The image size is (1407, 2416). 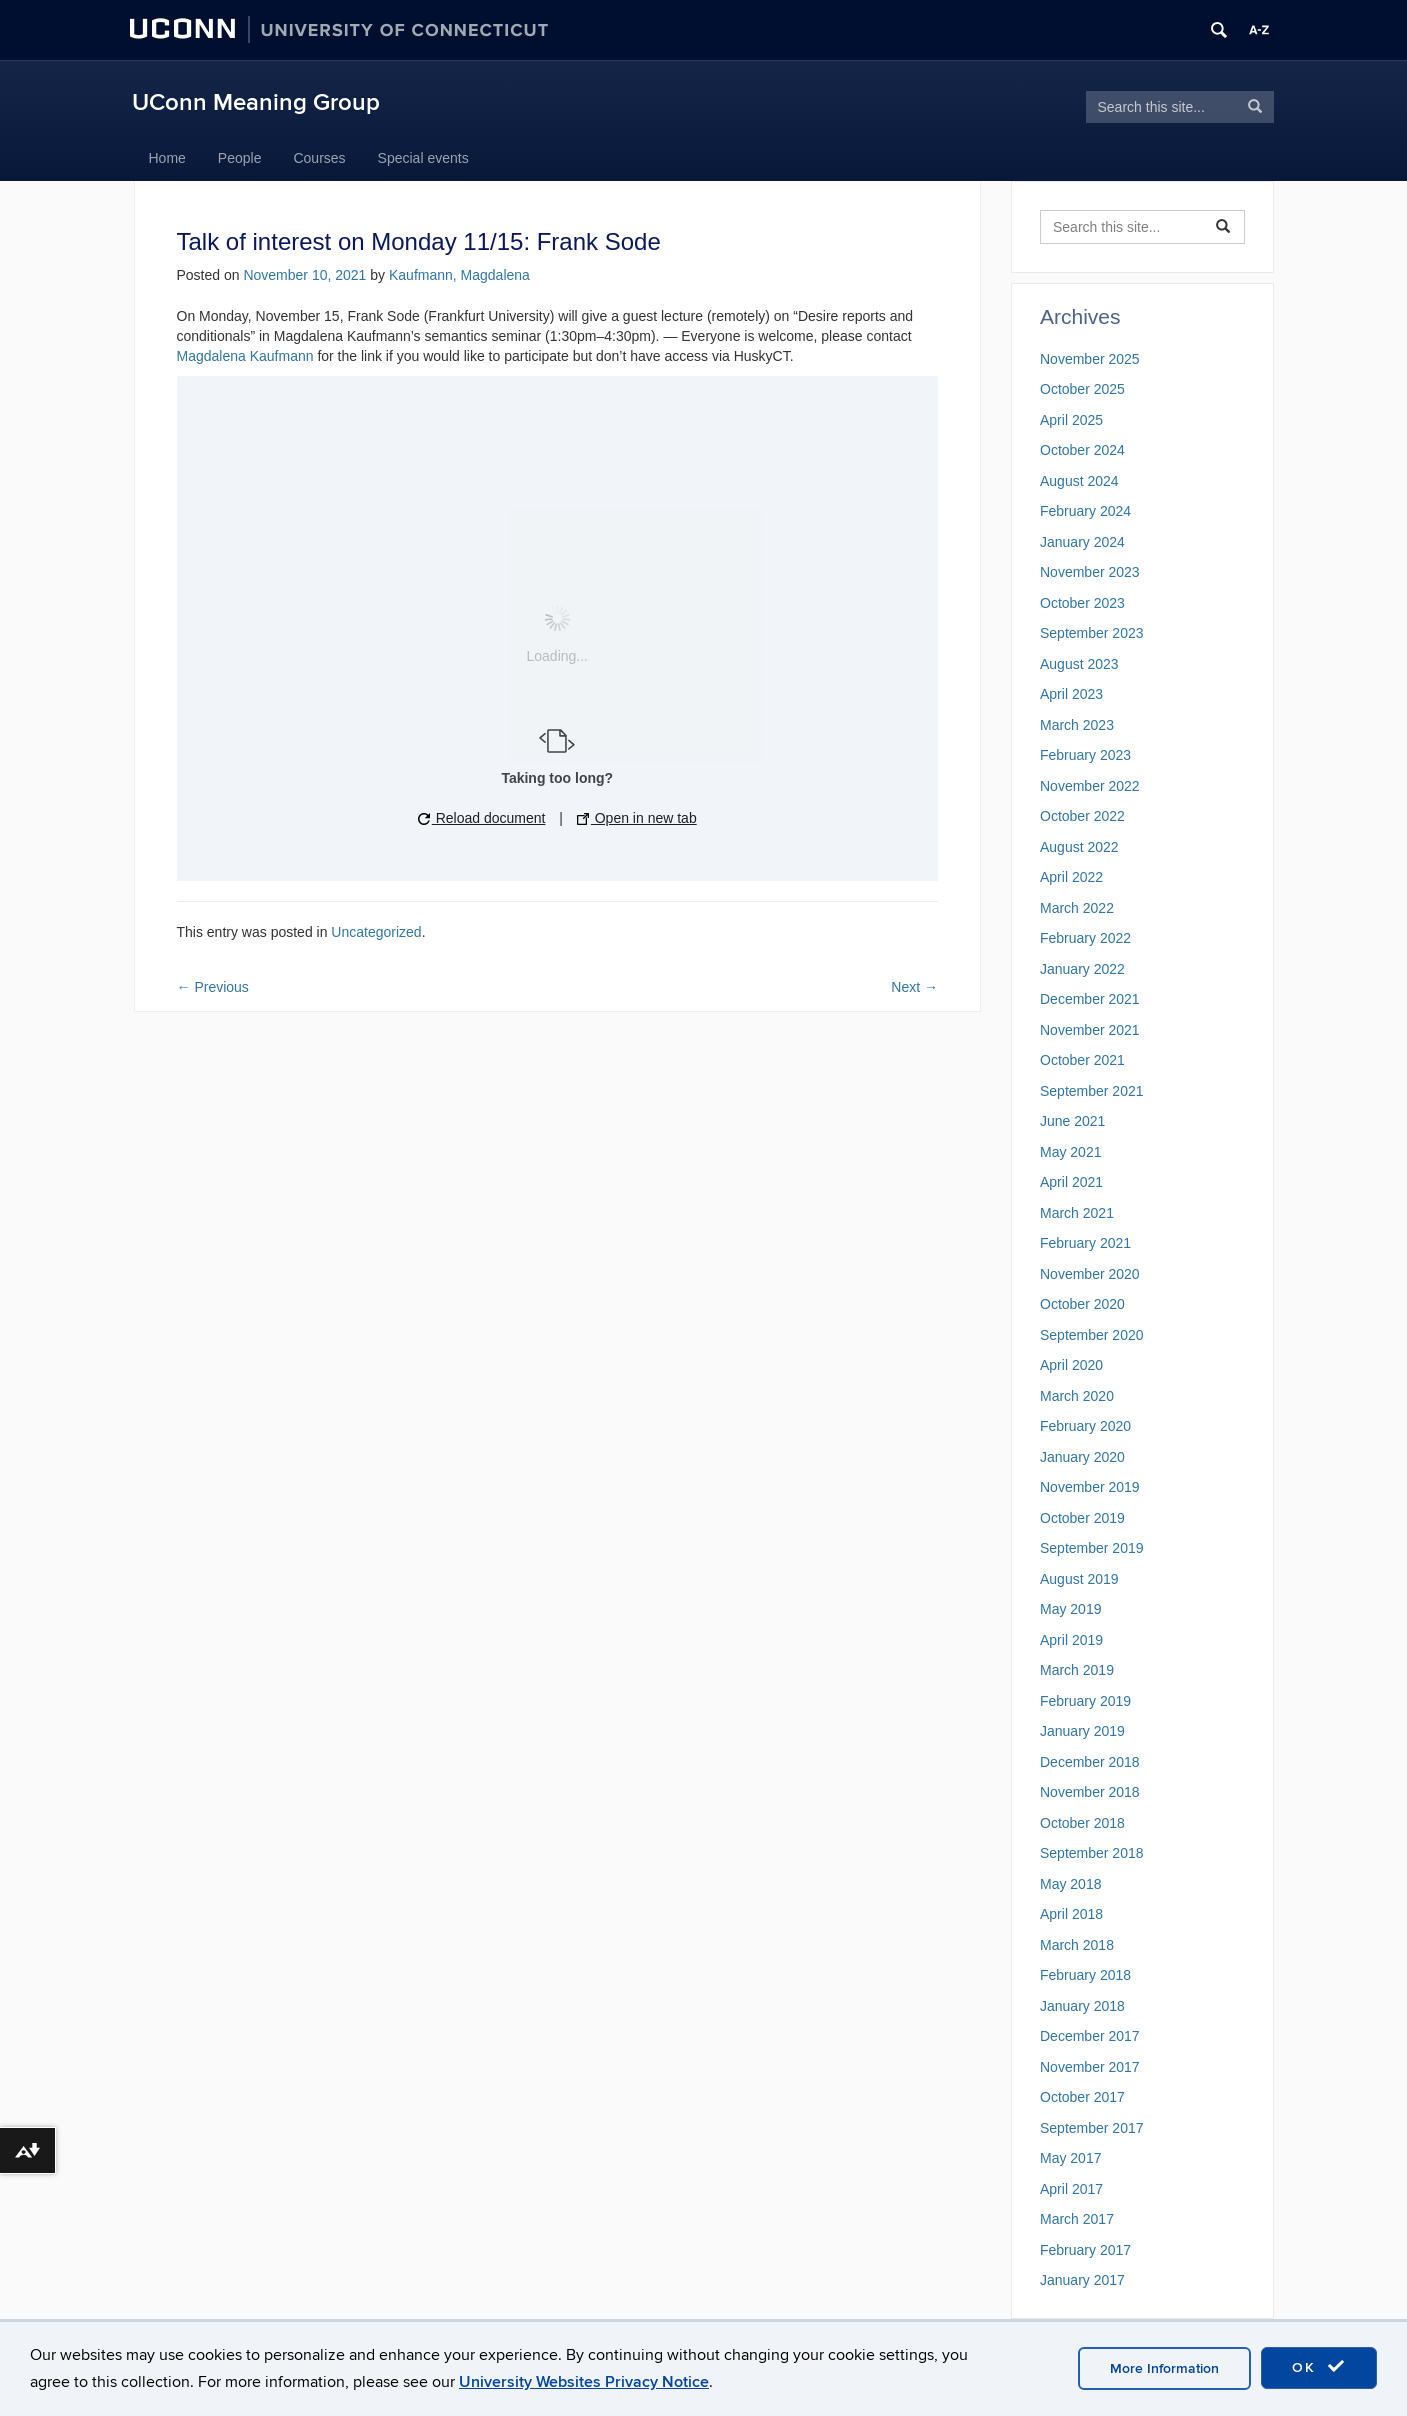 I want to click on March 2020, so click(x=1077, y=1396).